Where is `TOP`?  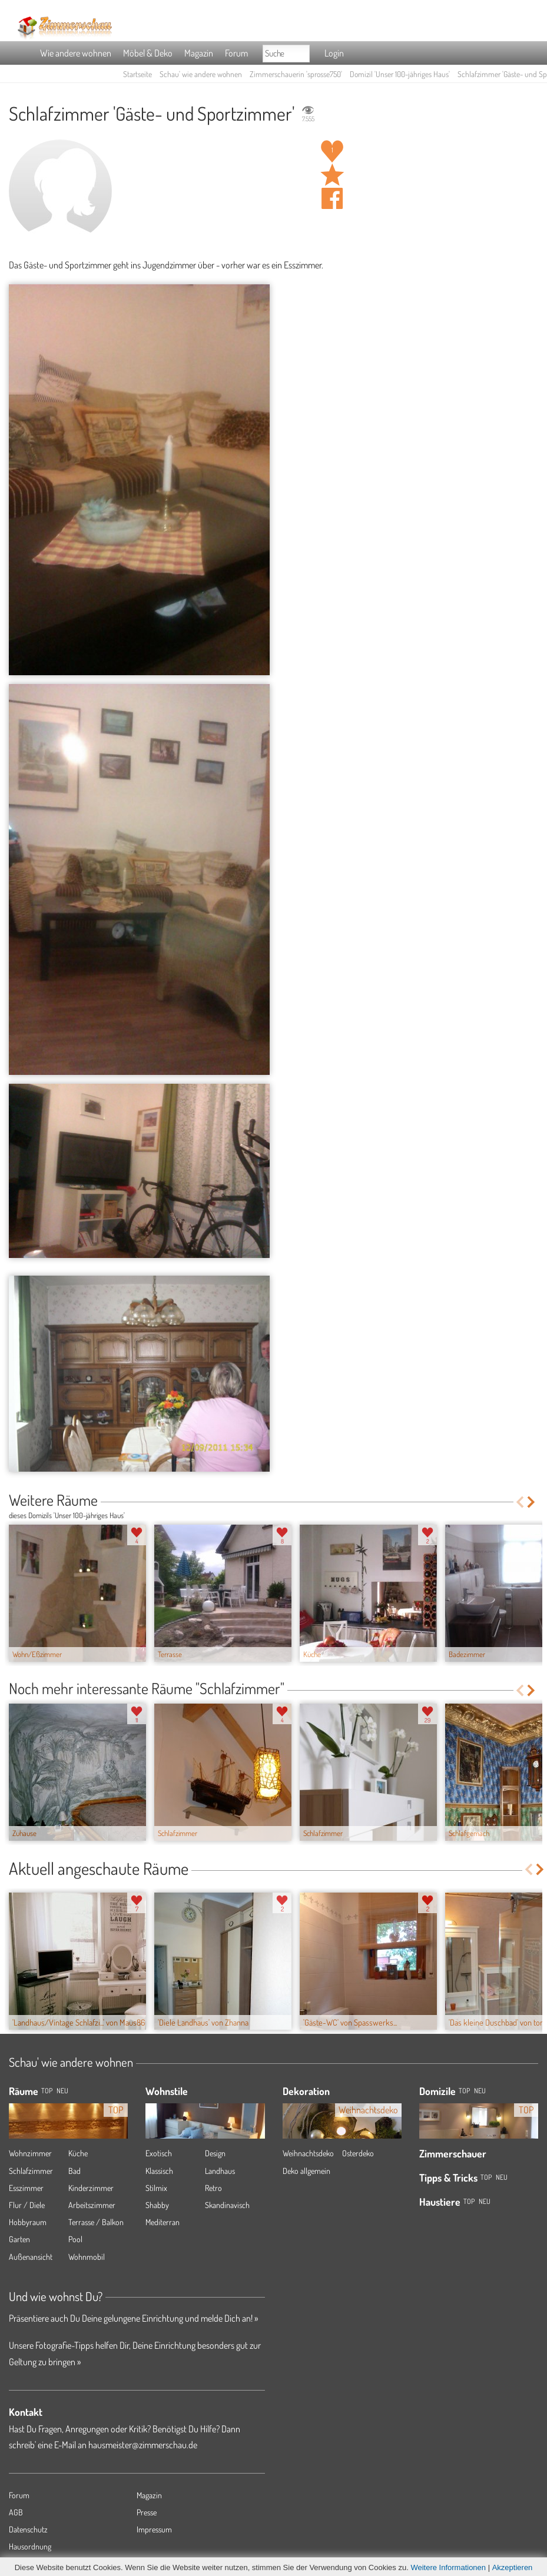
TOP is located at coordinates (46, 2090).